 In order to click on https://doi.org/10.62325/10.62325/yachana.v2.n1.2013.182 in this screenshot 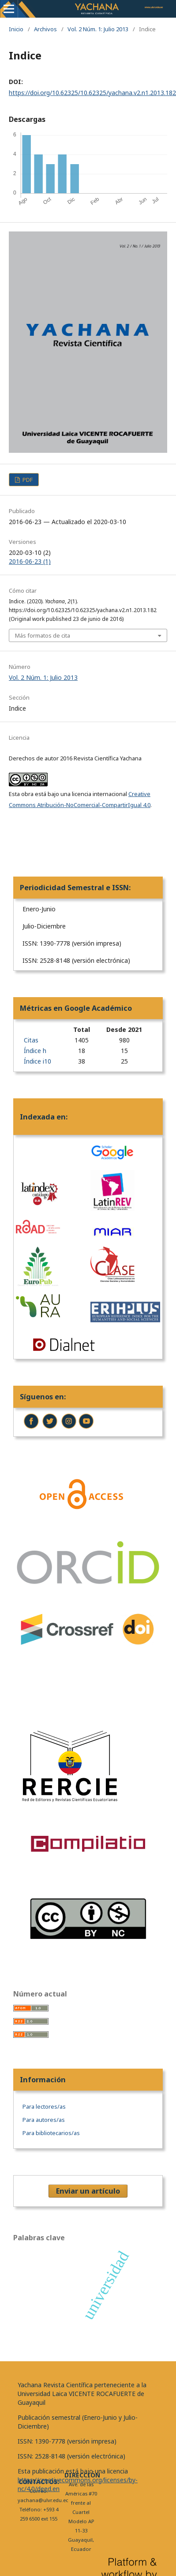, I will do `click(92, 92)`.